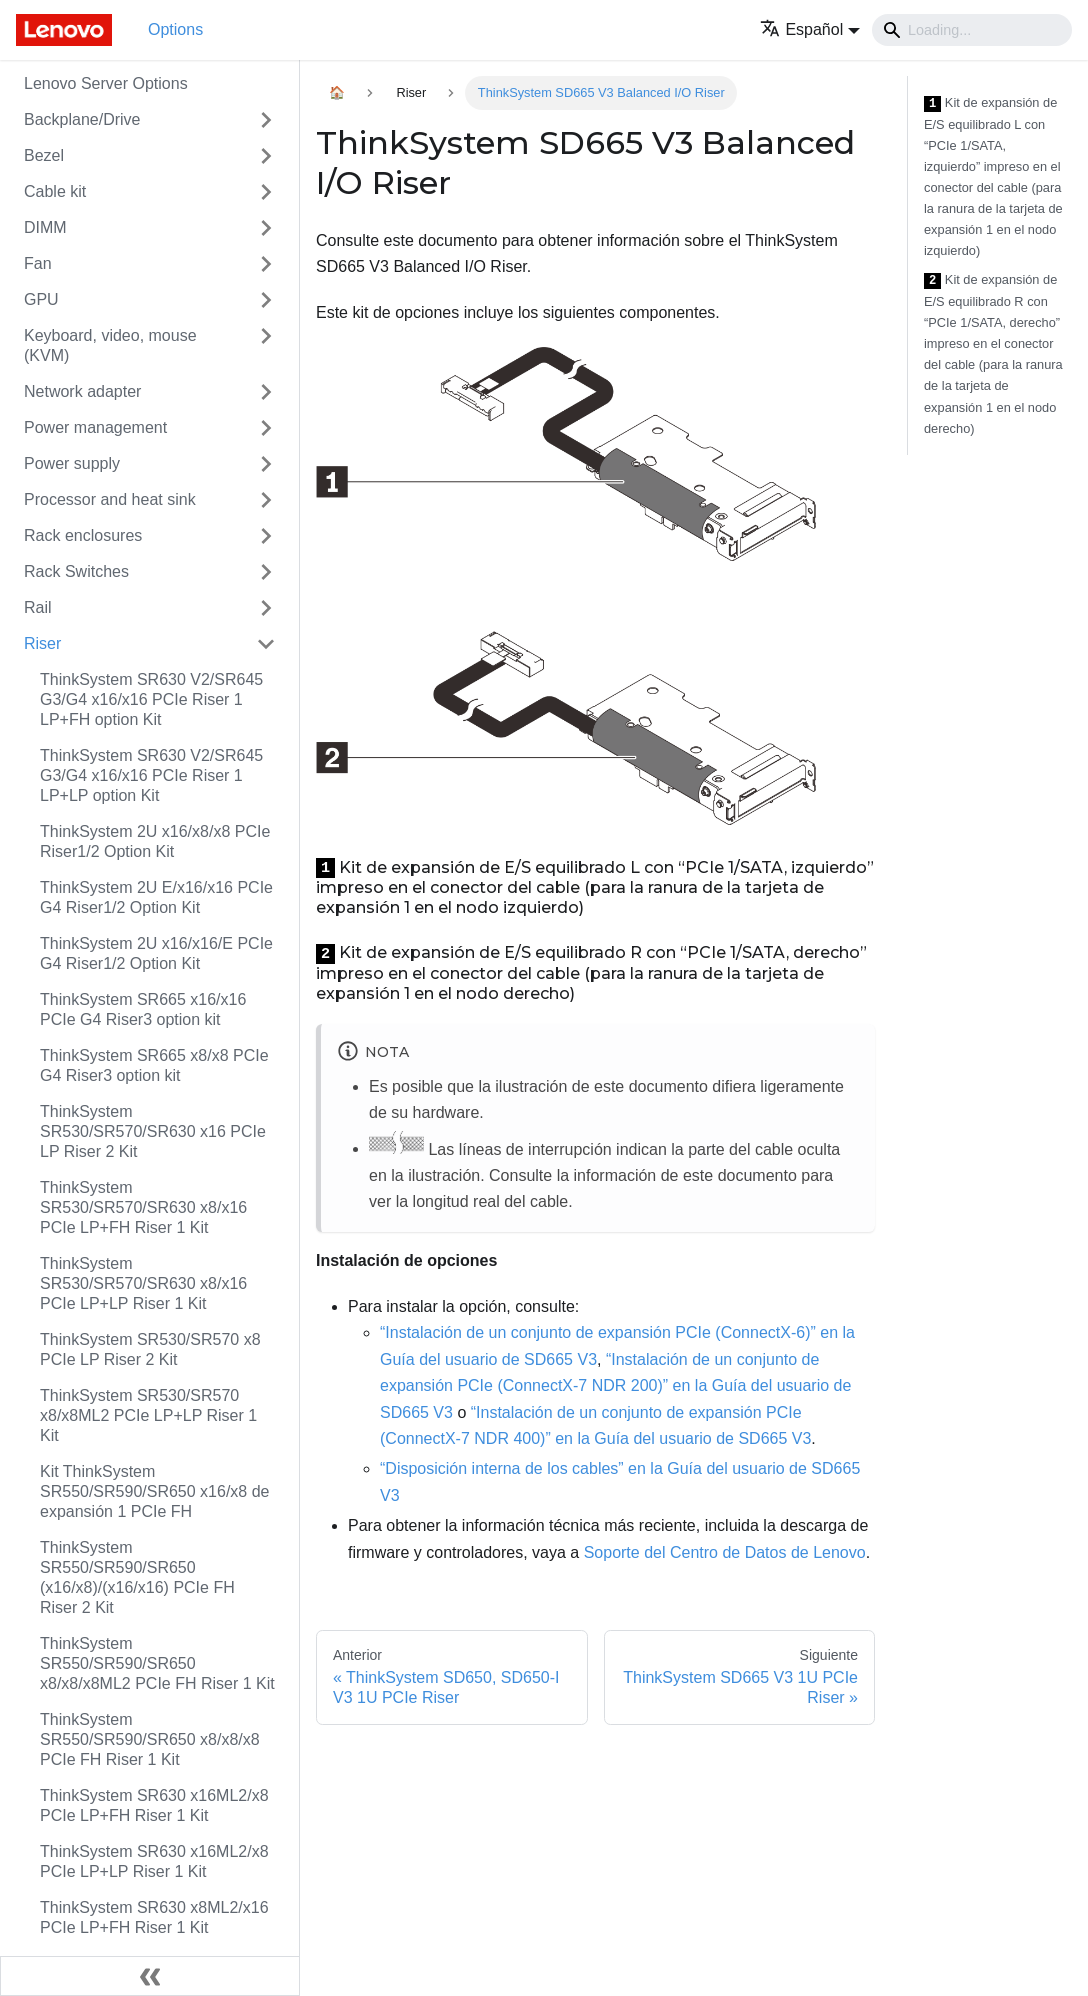 The width and height of the screenshot is (1088, 1996). I want to click on Power management, so click(95, 427).